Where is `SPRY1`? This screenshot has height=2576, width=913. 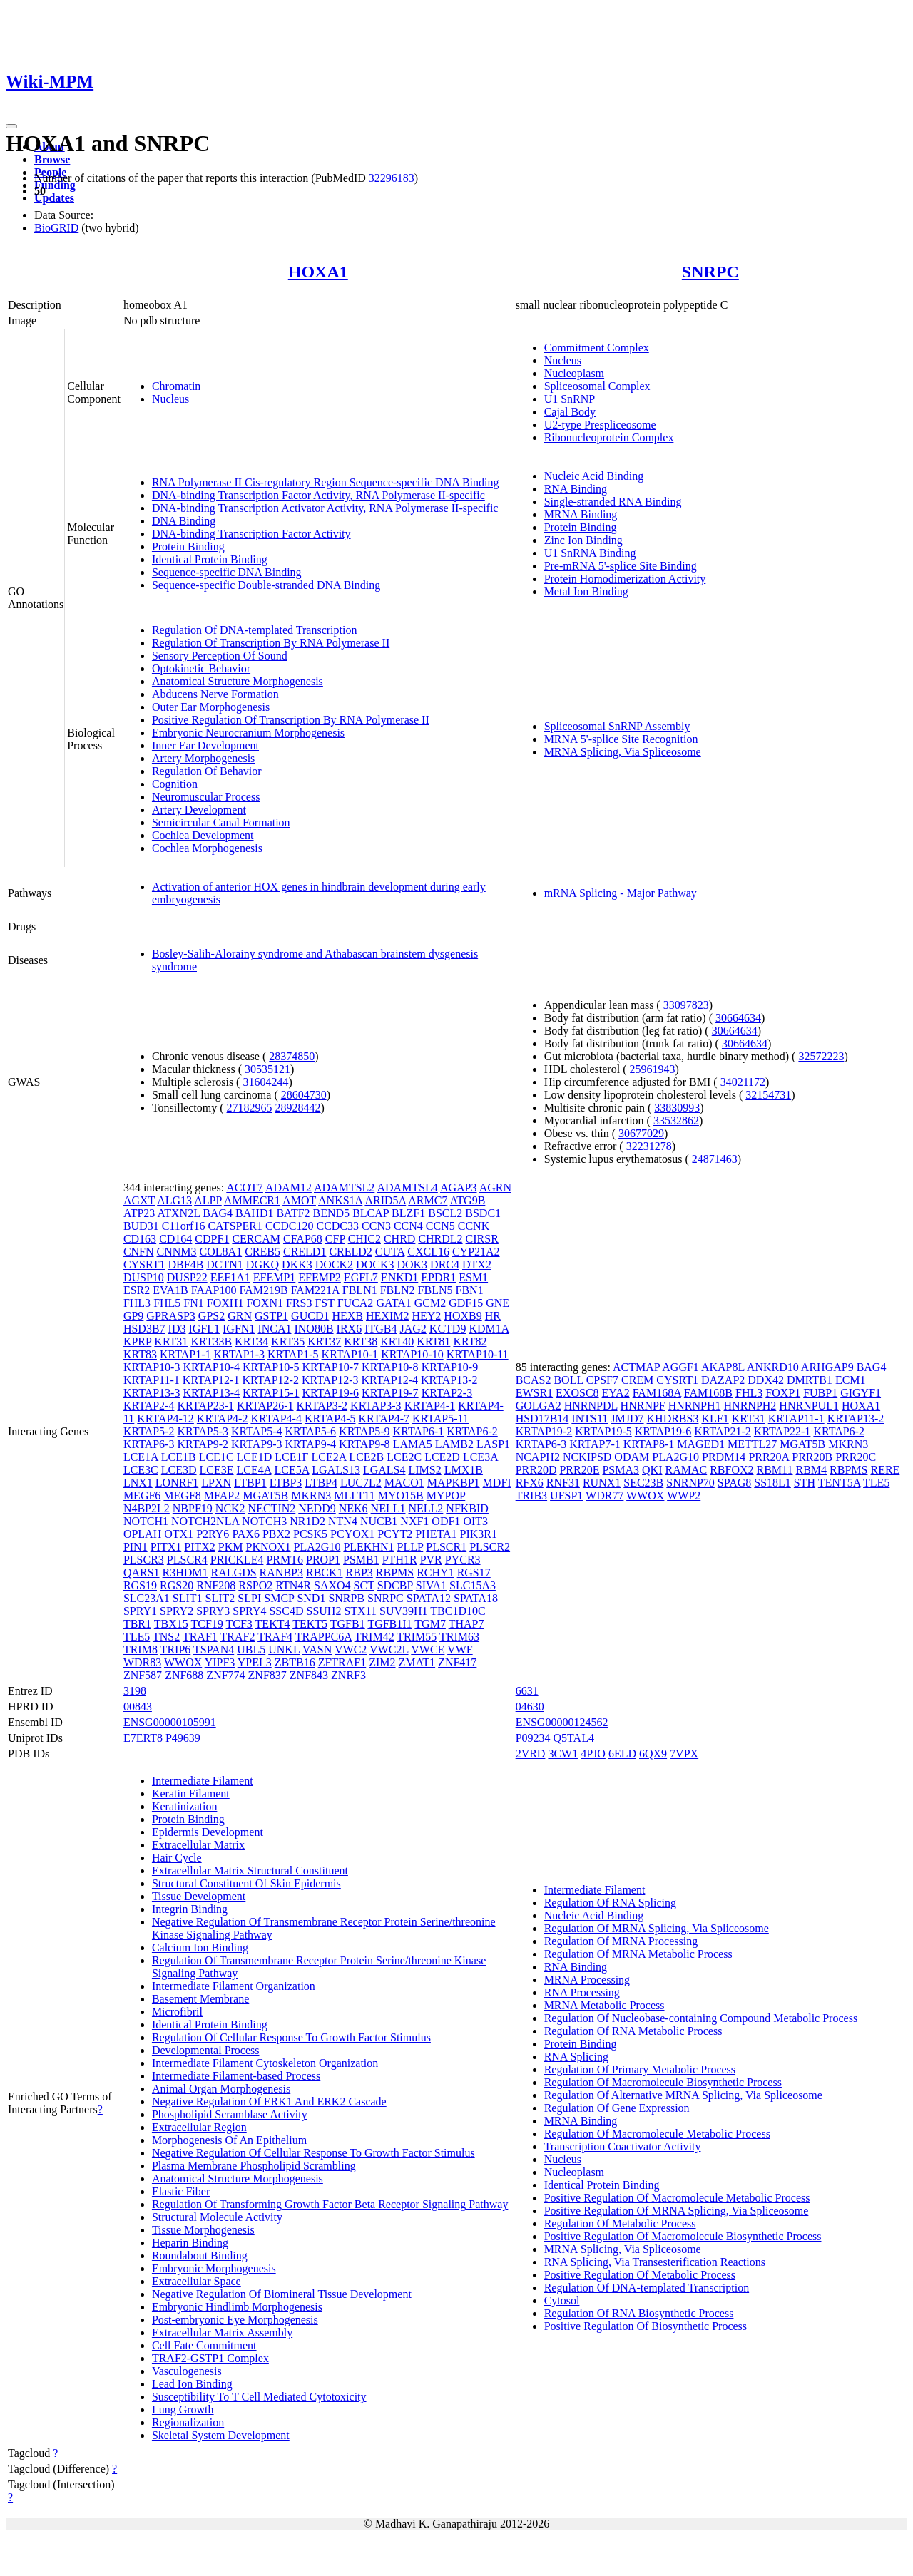
SPRY1 is located at coordinates (140, 1611).